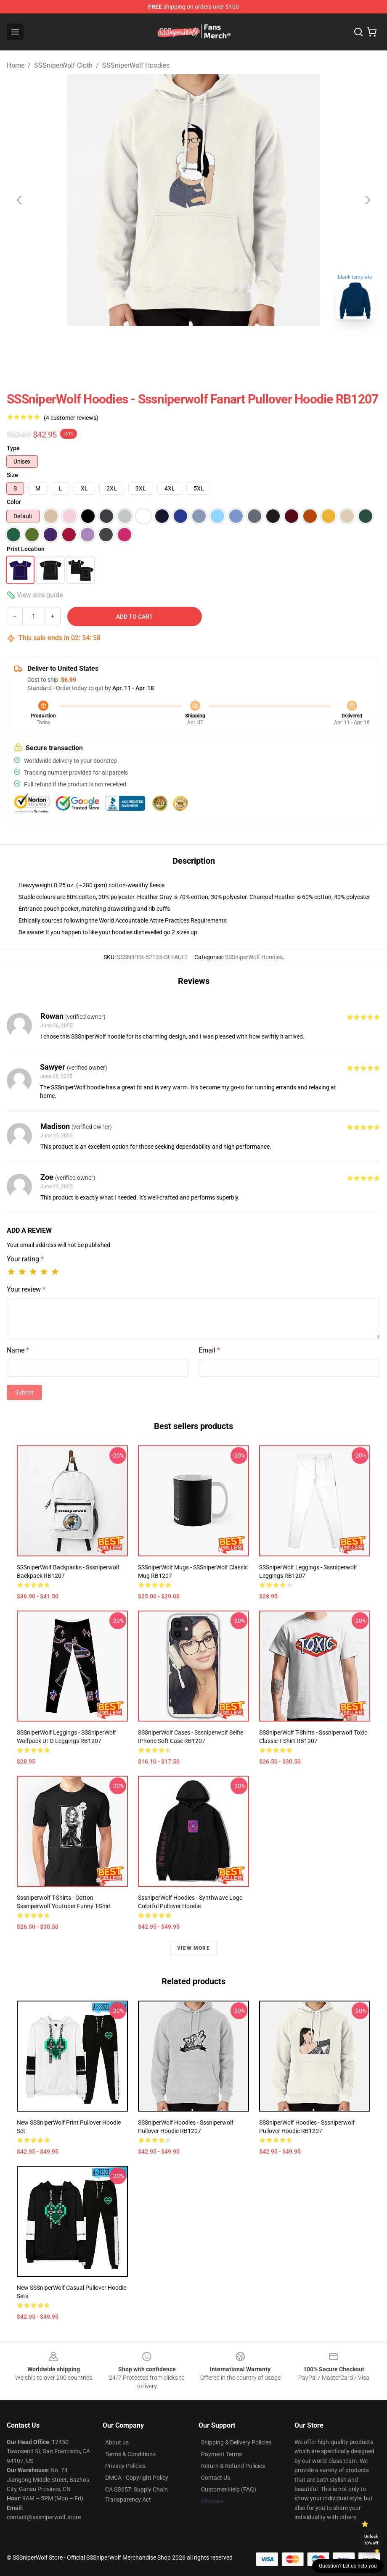  What do you see at coordinates (14, 501) in the screenshot?
I see `Color` at bounding box center [14, 501].